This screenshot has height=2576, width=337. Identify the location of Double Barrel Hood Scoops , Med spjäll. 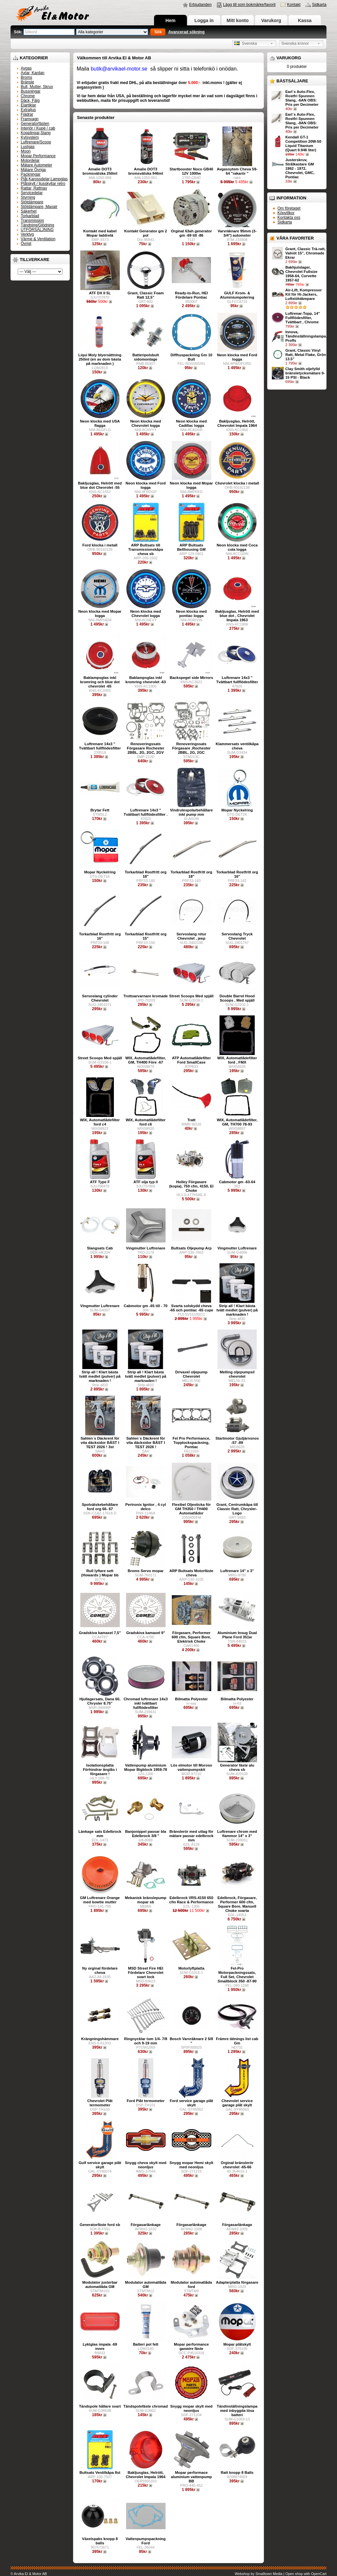
(237, 998).